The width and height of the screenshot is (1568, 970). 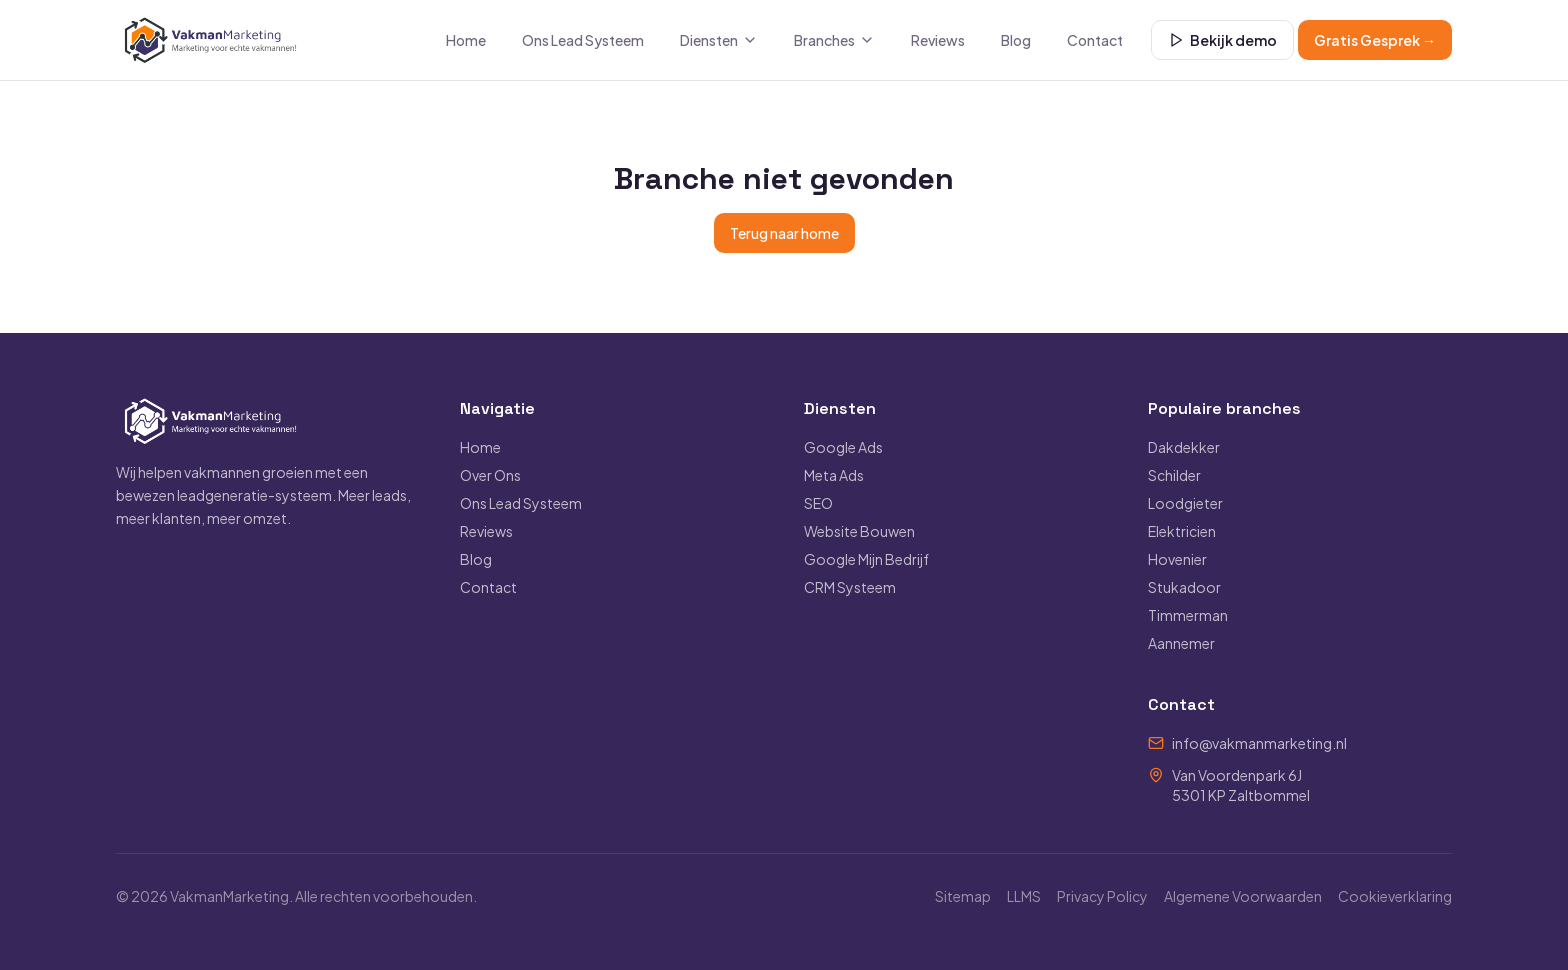 I want to click on LLMS, so click(x=1024, y=896).